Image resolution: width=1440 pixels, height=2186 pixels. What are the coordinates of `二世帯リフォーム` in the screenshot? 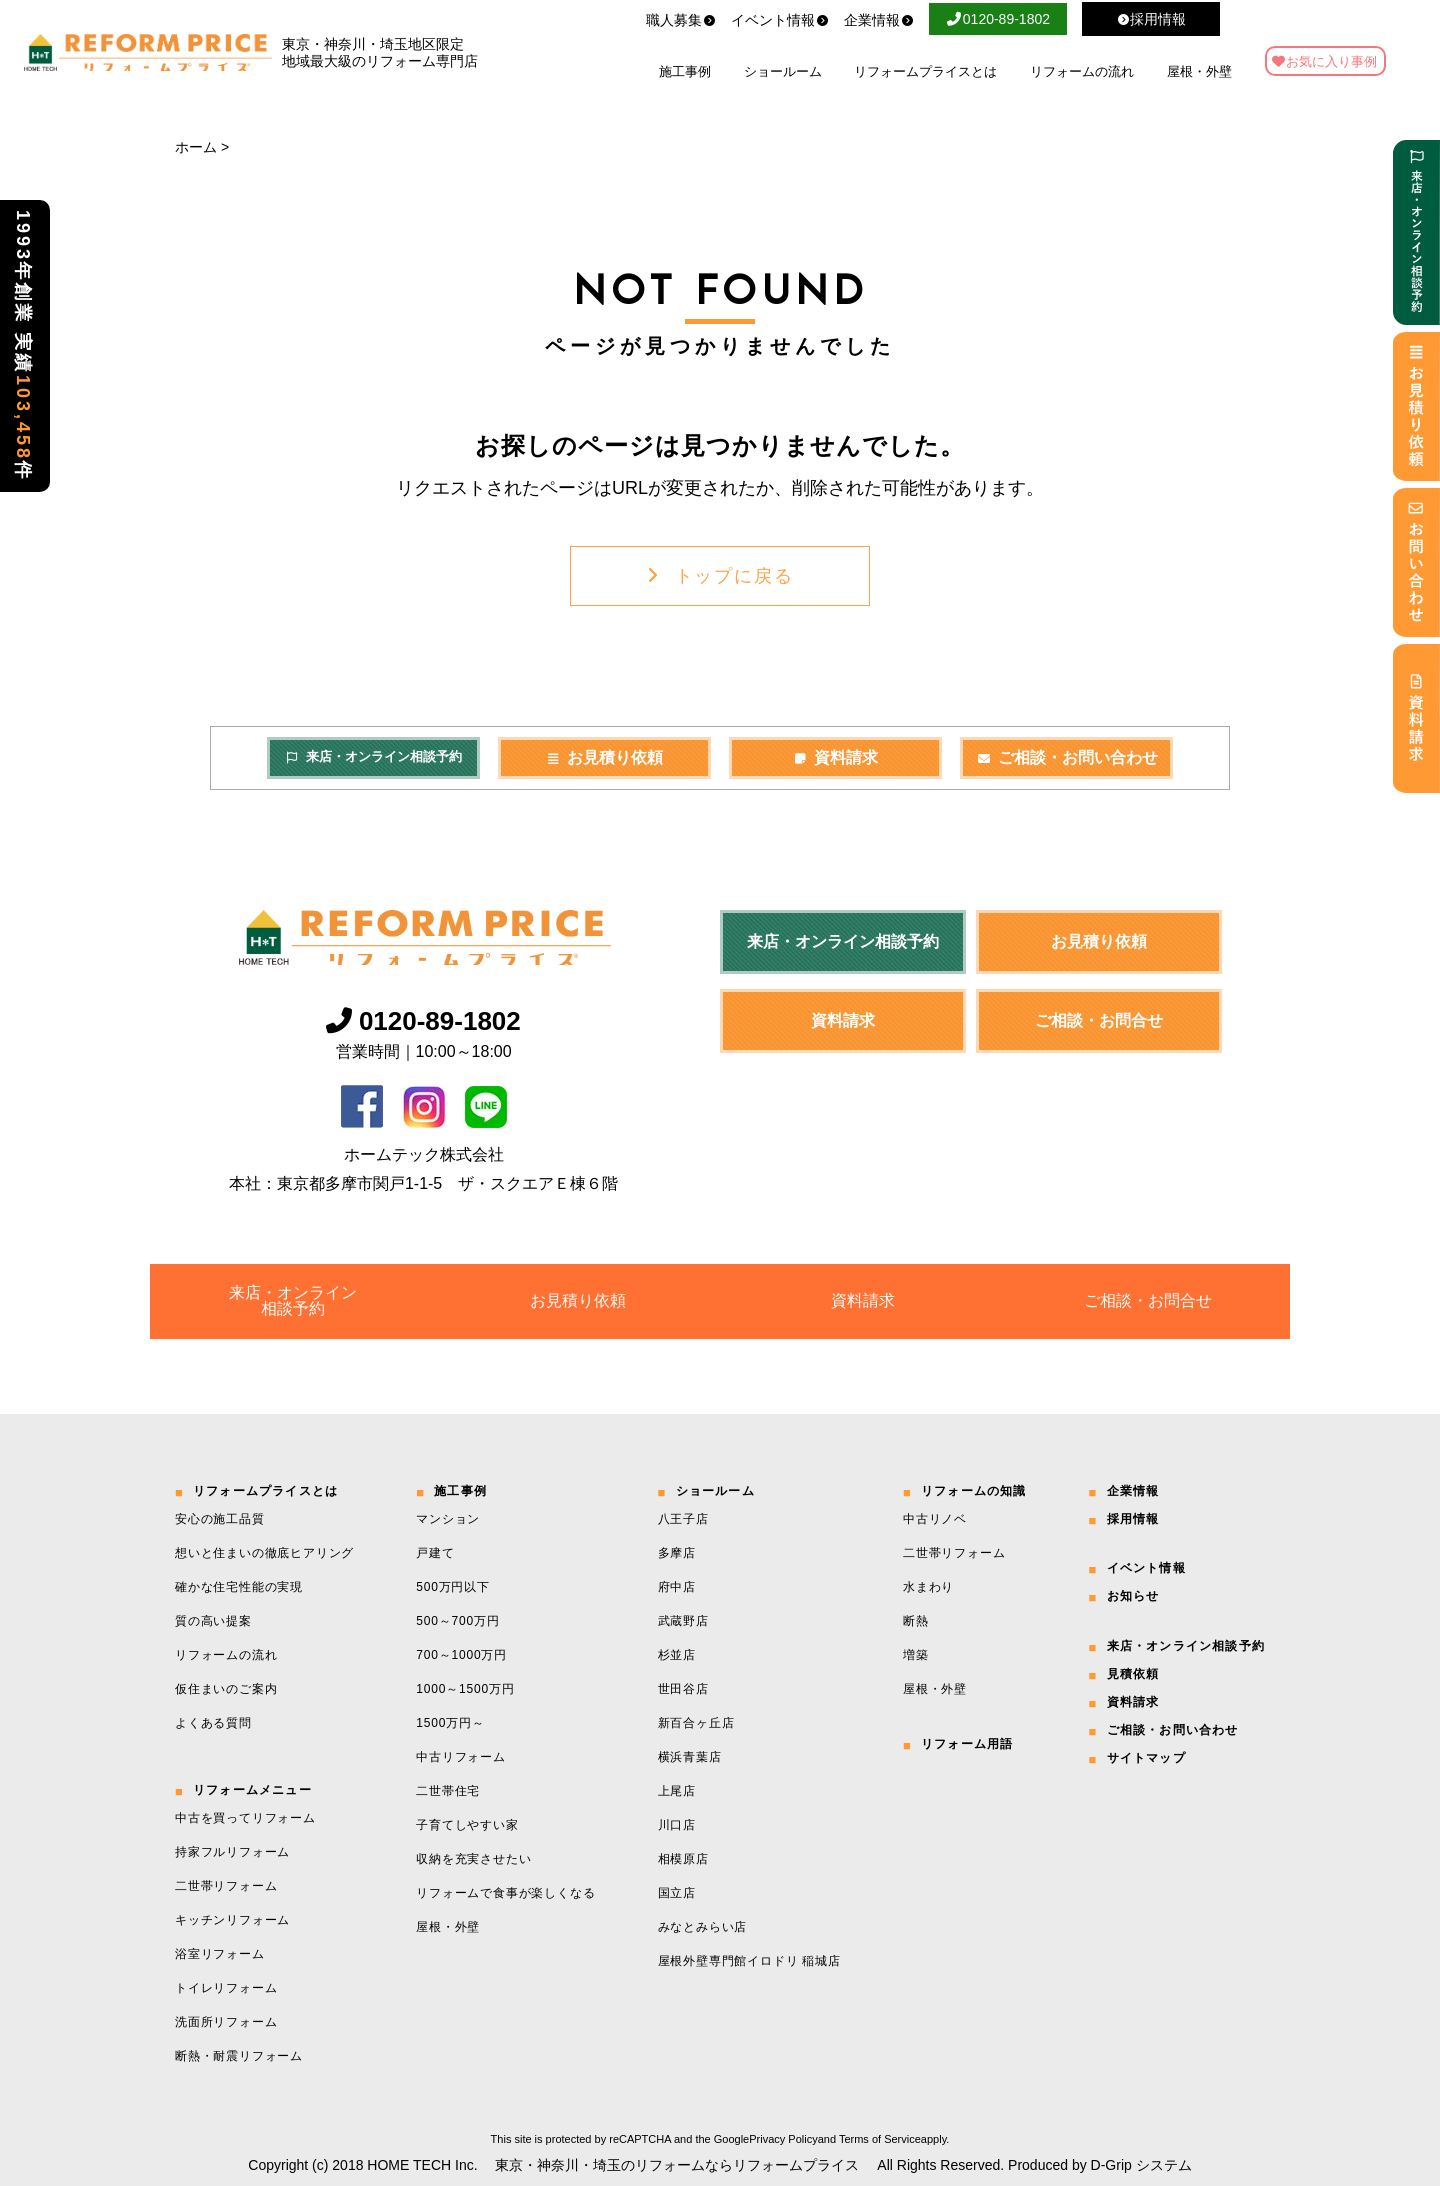 It's located at (226, 1886).